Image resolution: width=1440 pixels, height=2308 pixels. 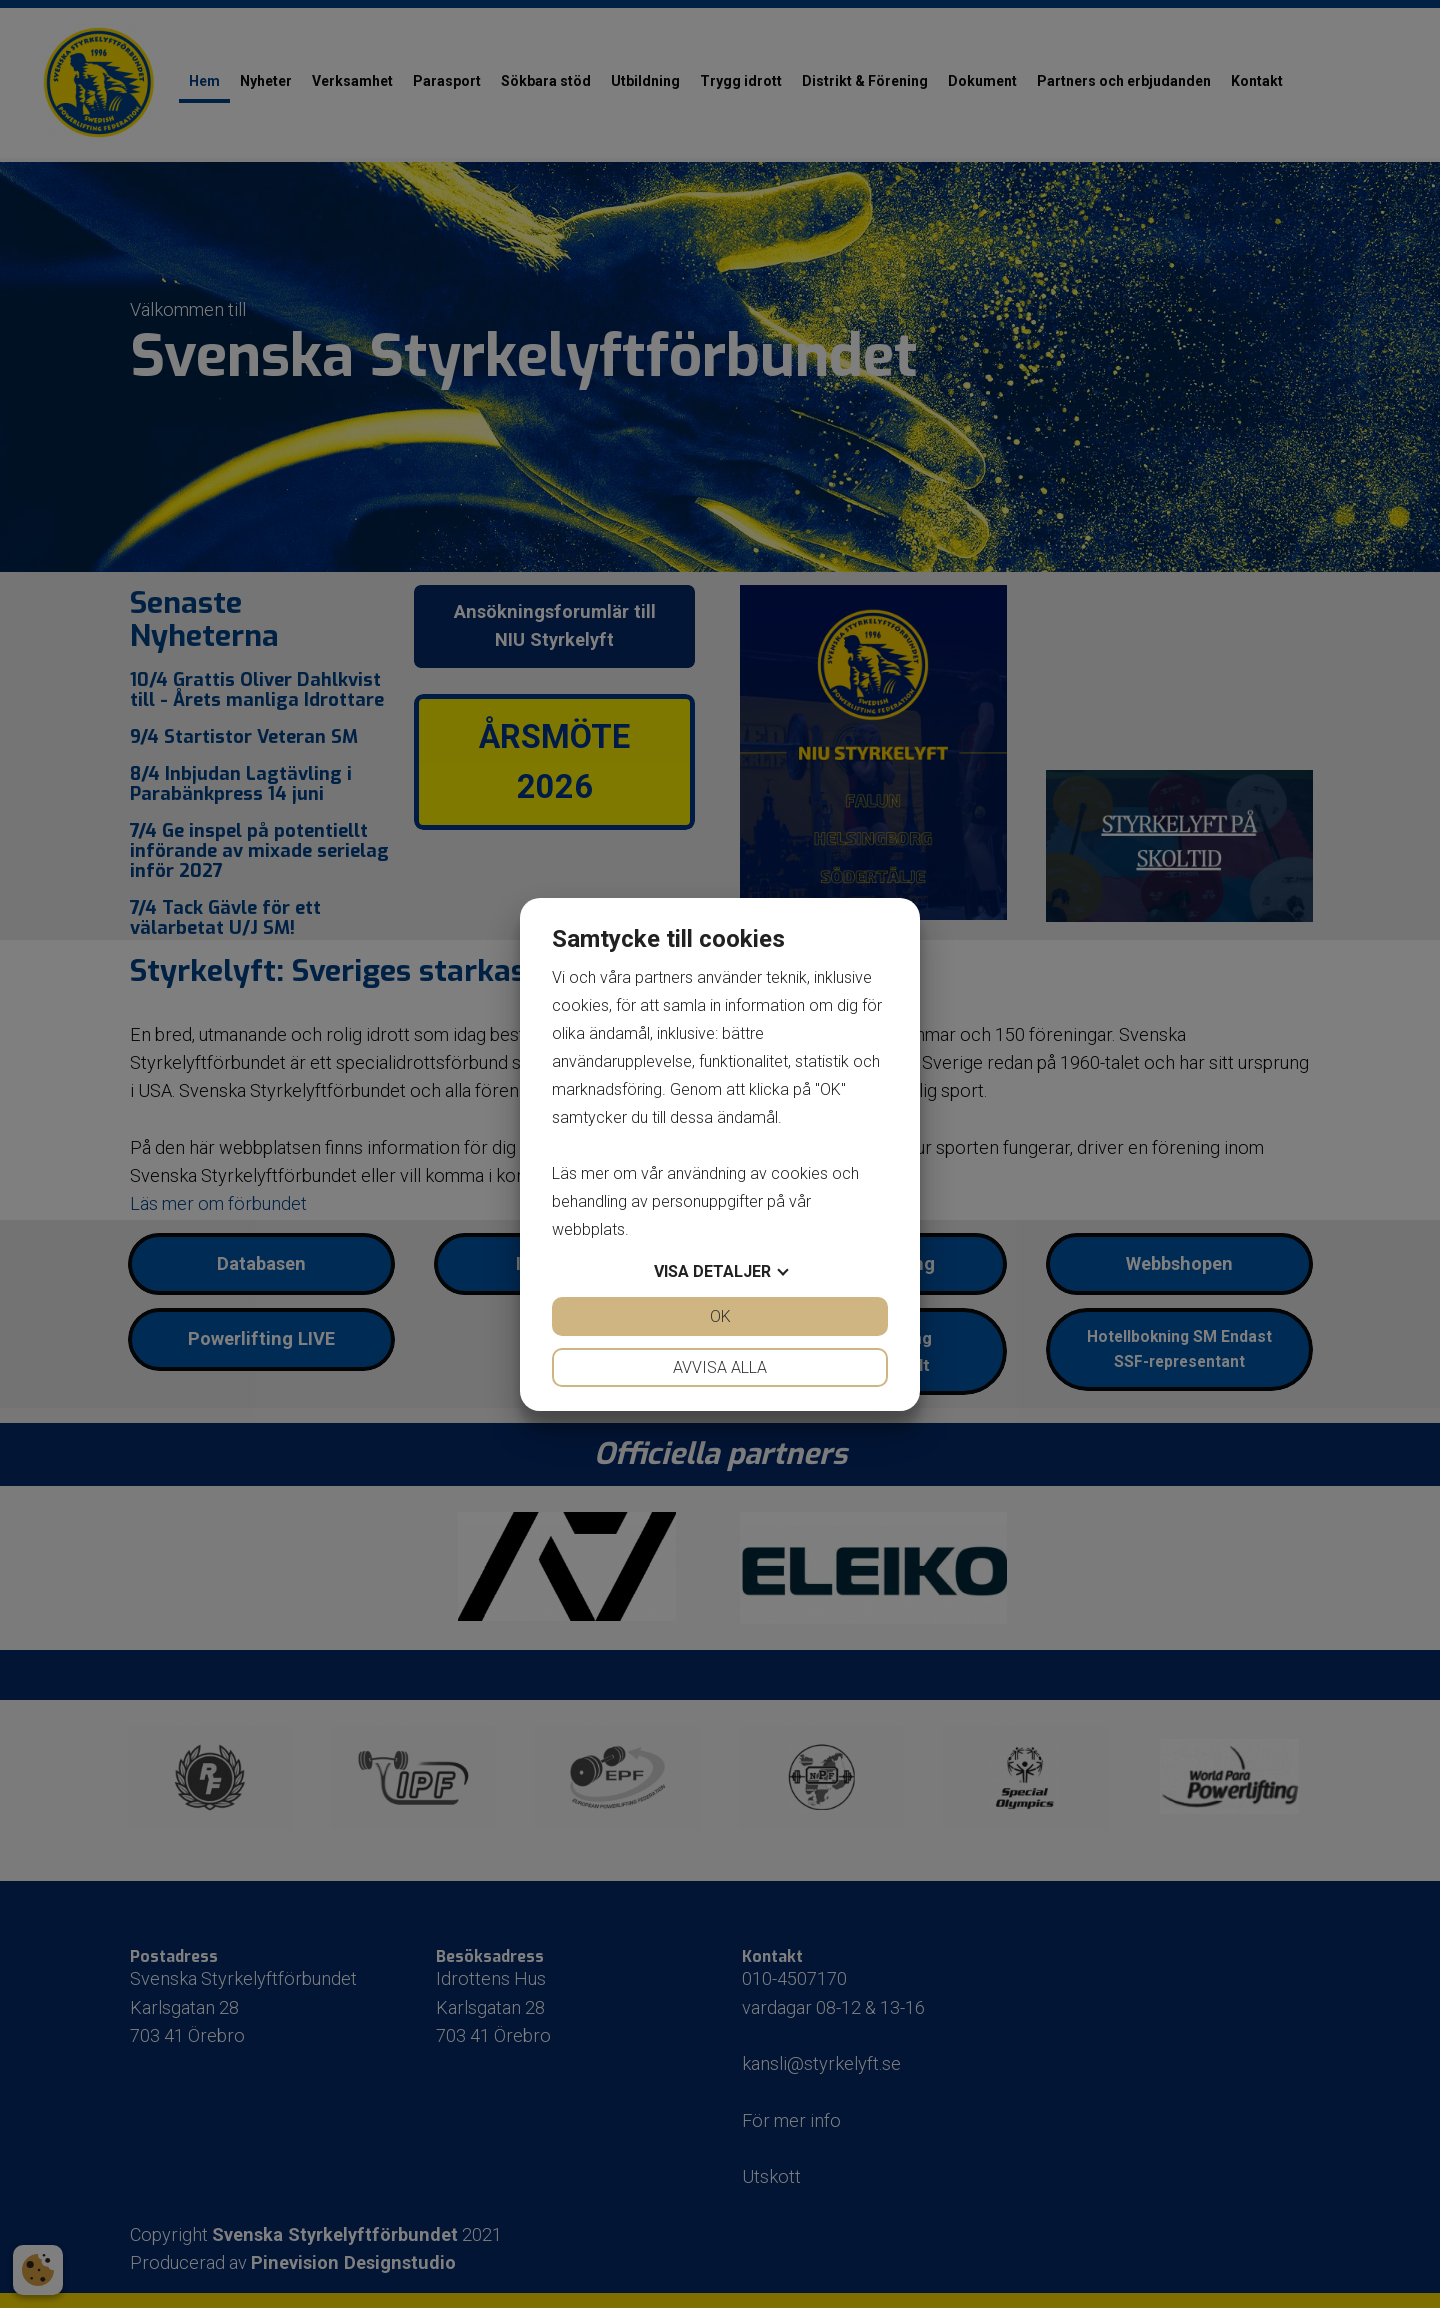 What do you see at coordinates (720, 1367) in the screenshot?
I see `Avvisa alla` at bounding box center [720, 1367].